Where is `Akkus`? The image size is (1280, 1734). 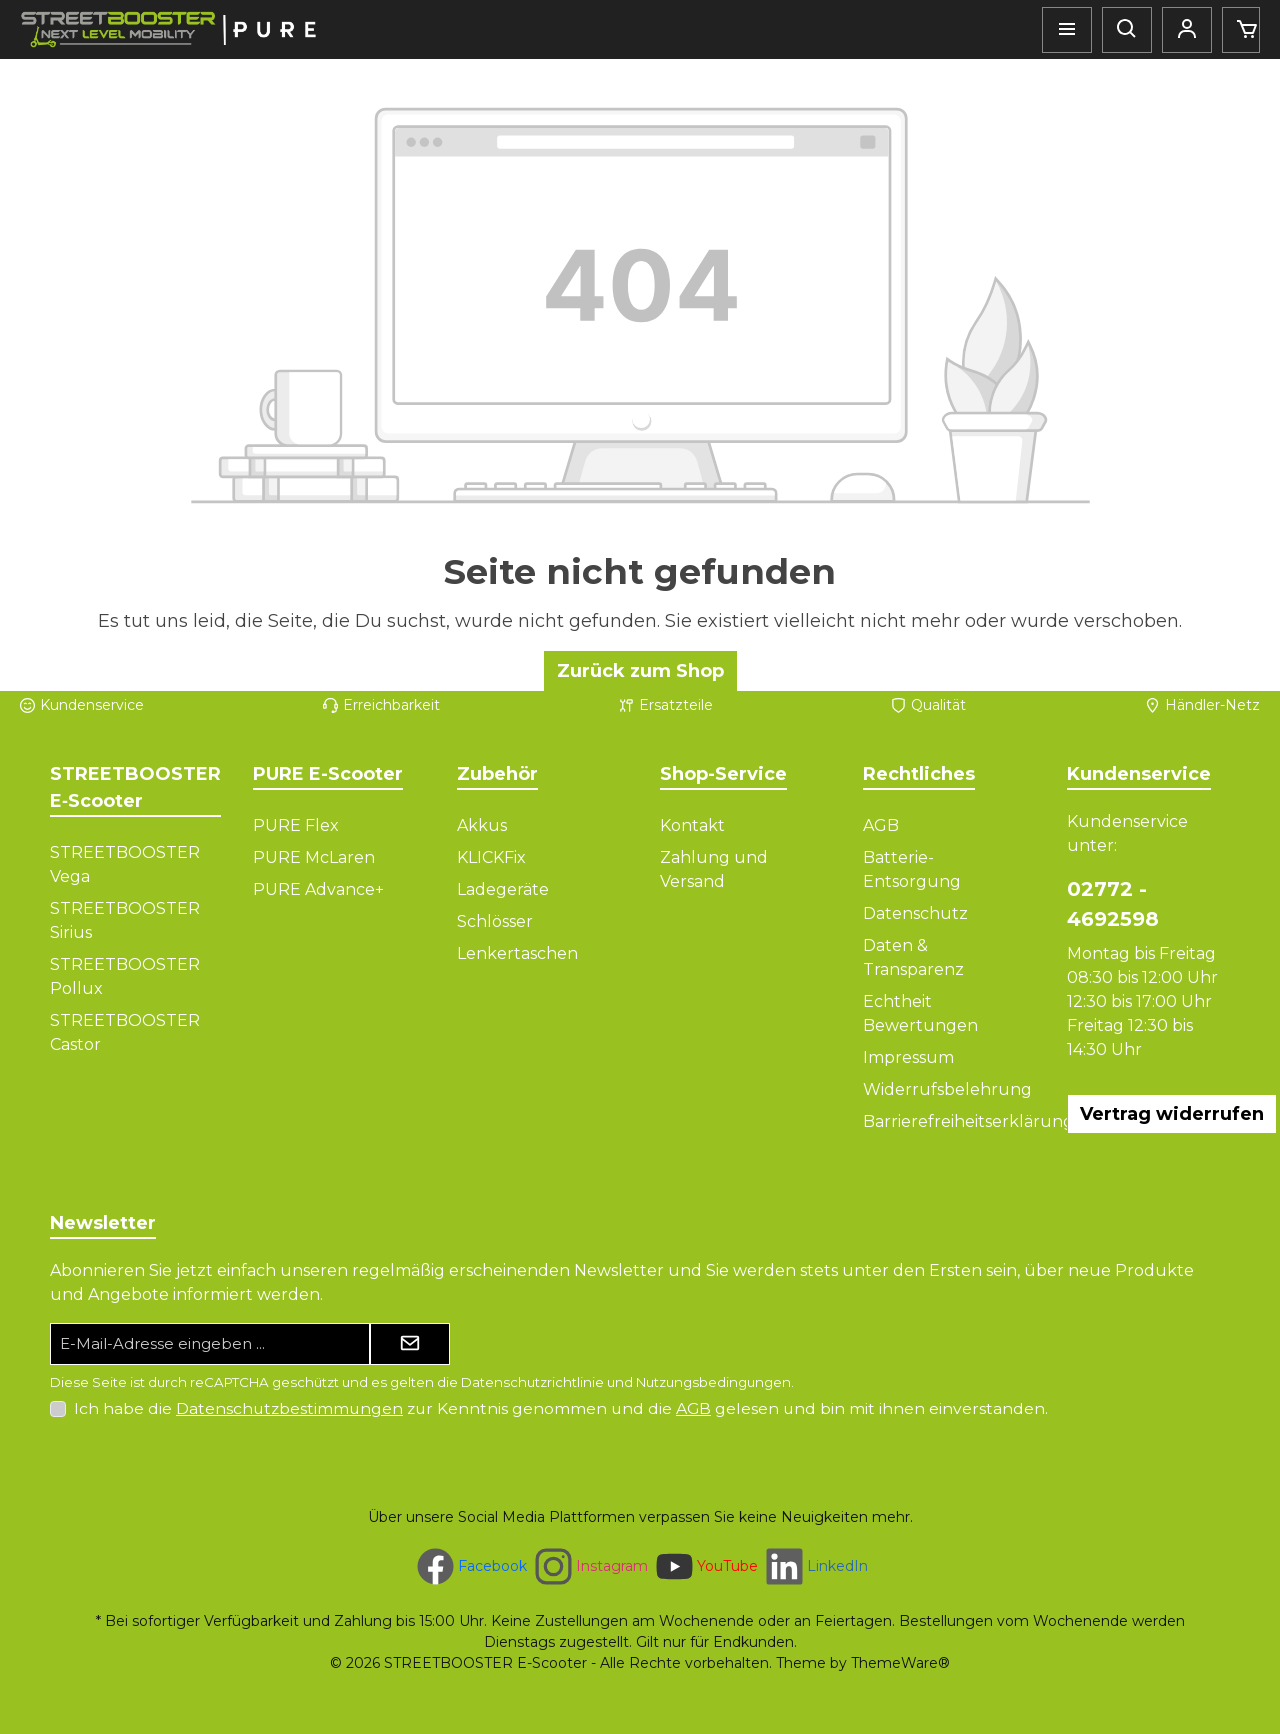
Akkus is located at coordinates (482, 825).